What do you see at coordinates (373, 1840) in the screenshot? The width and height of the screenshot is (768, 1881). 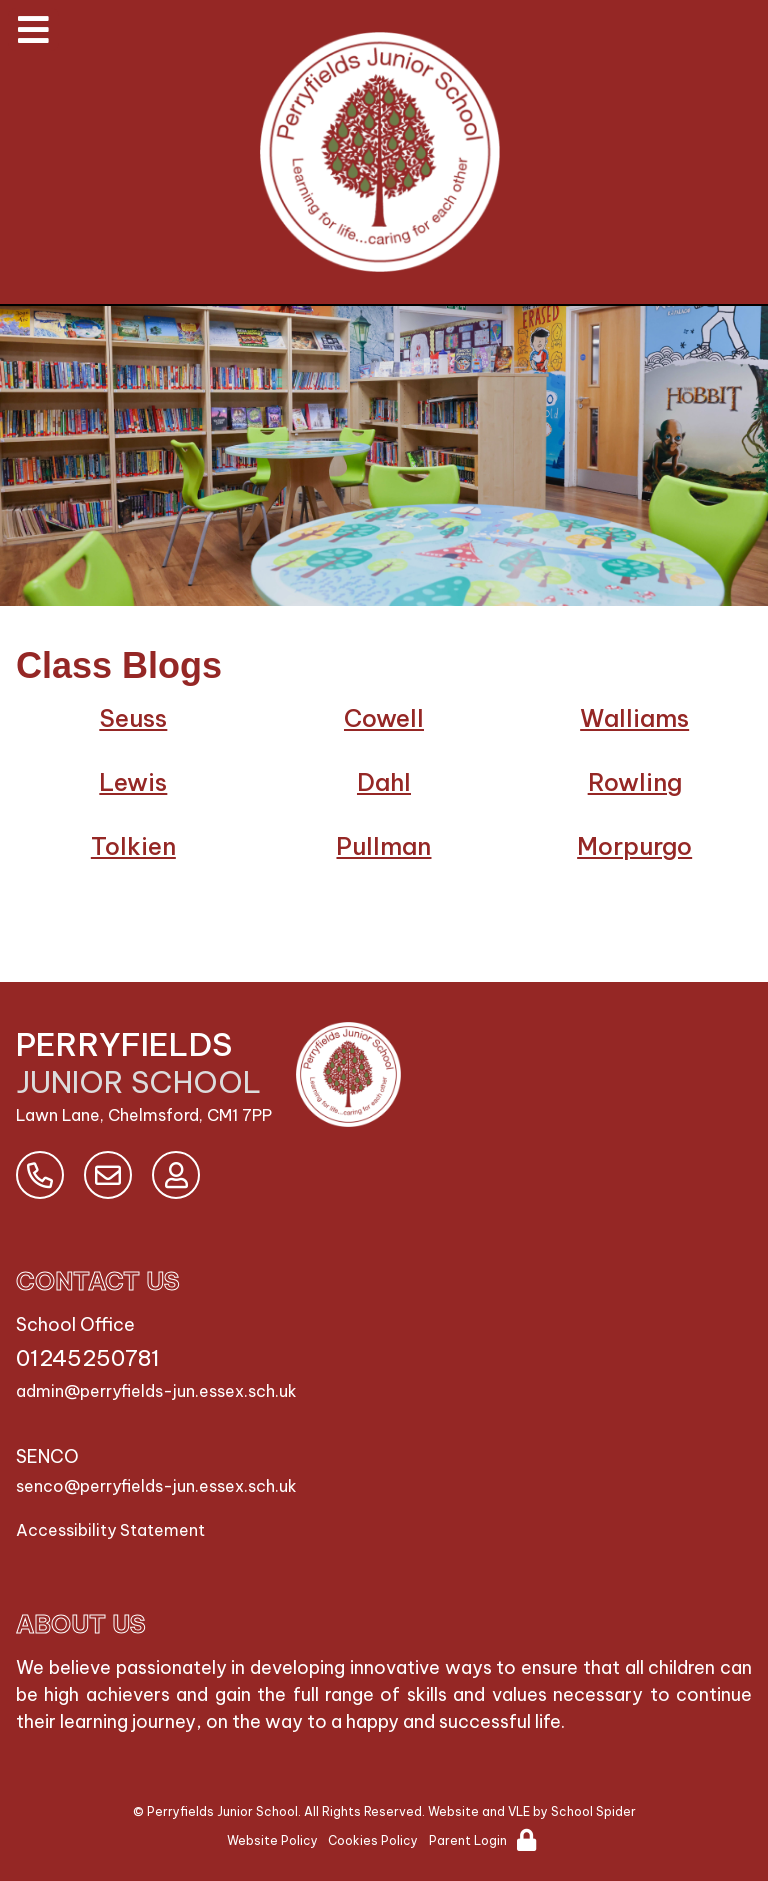 I see `Cookies Policy` at bounding box center [373, 1840].